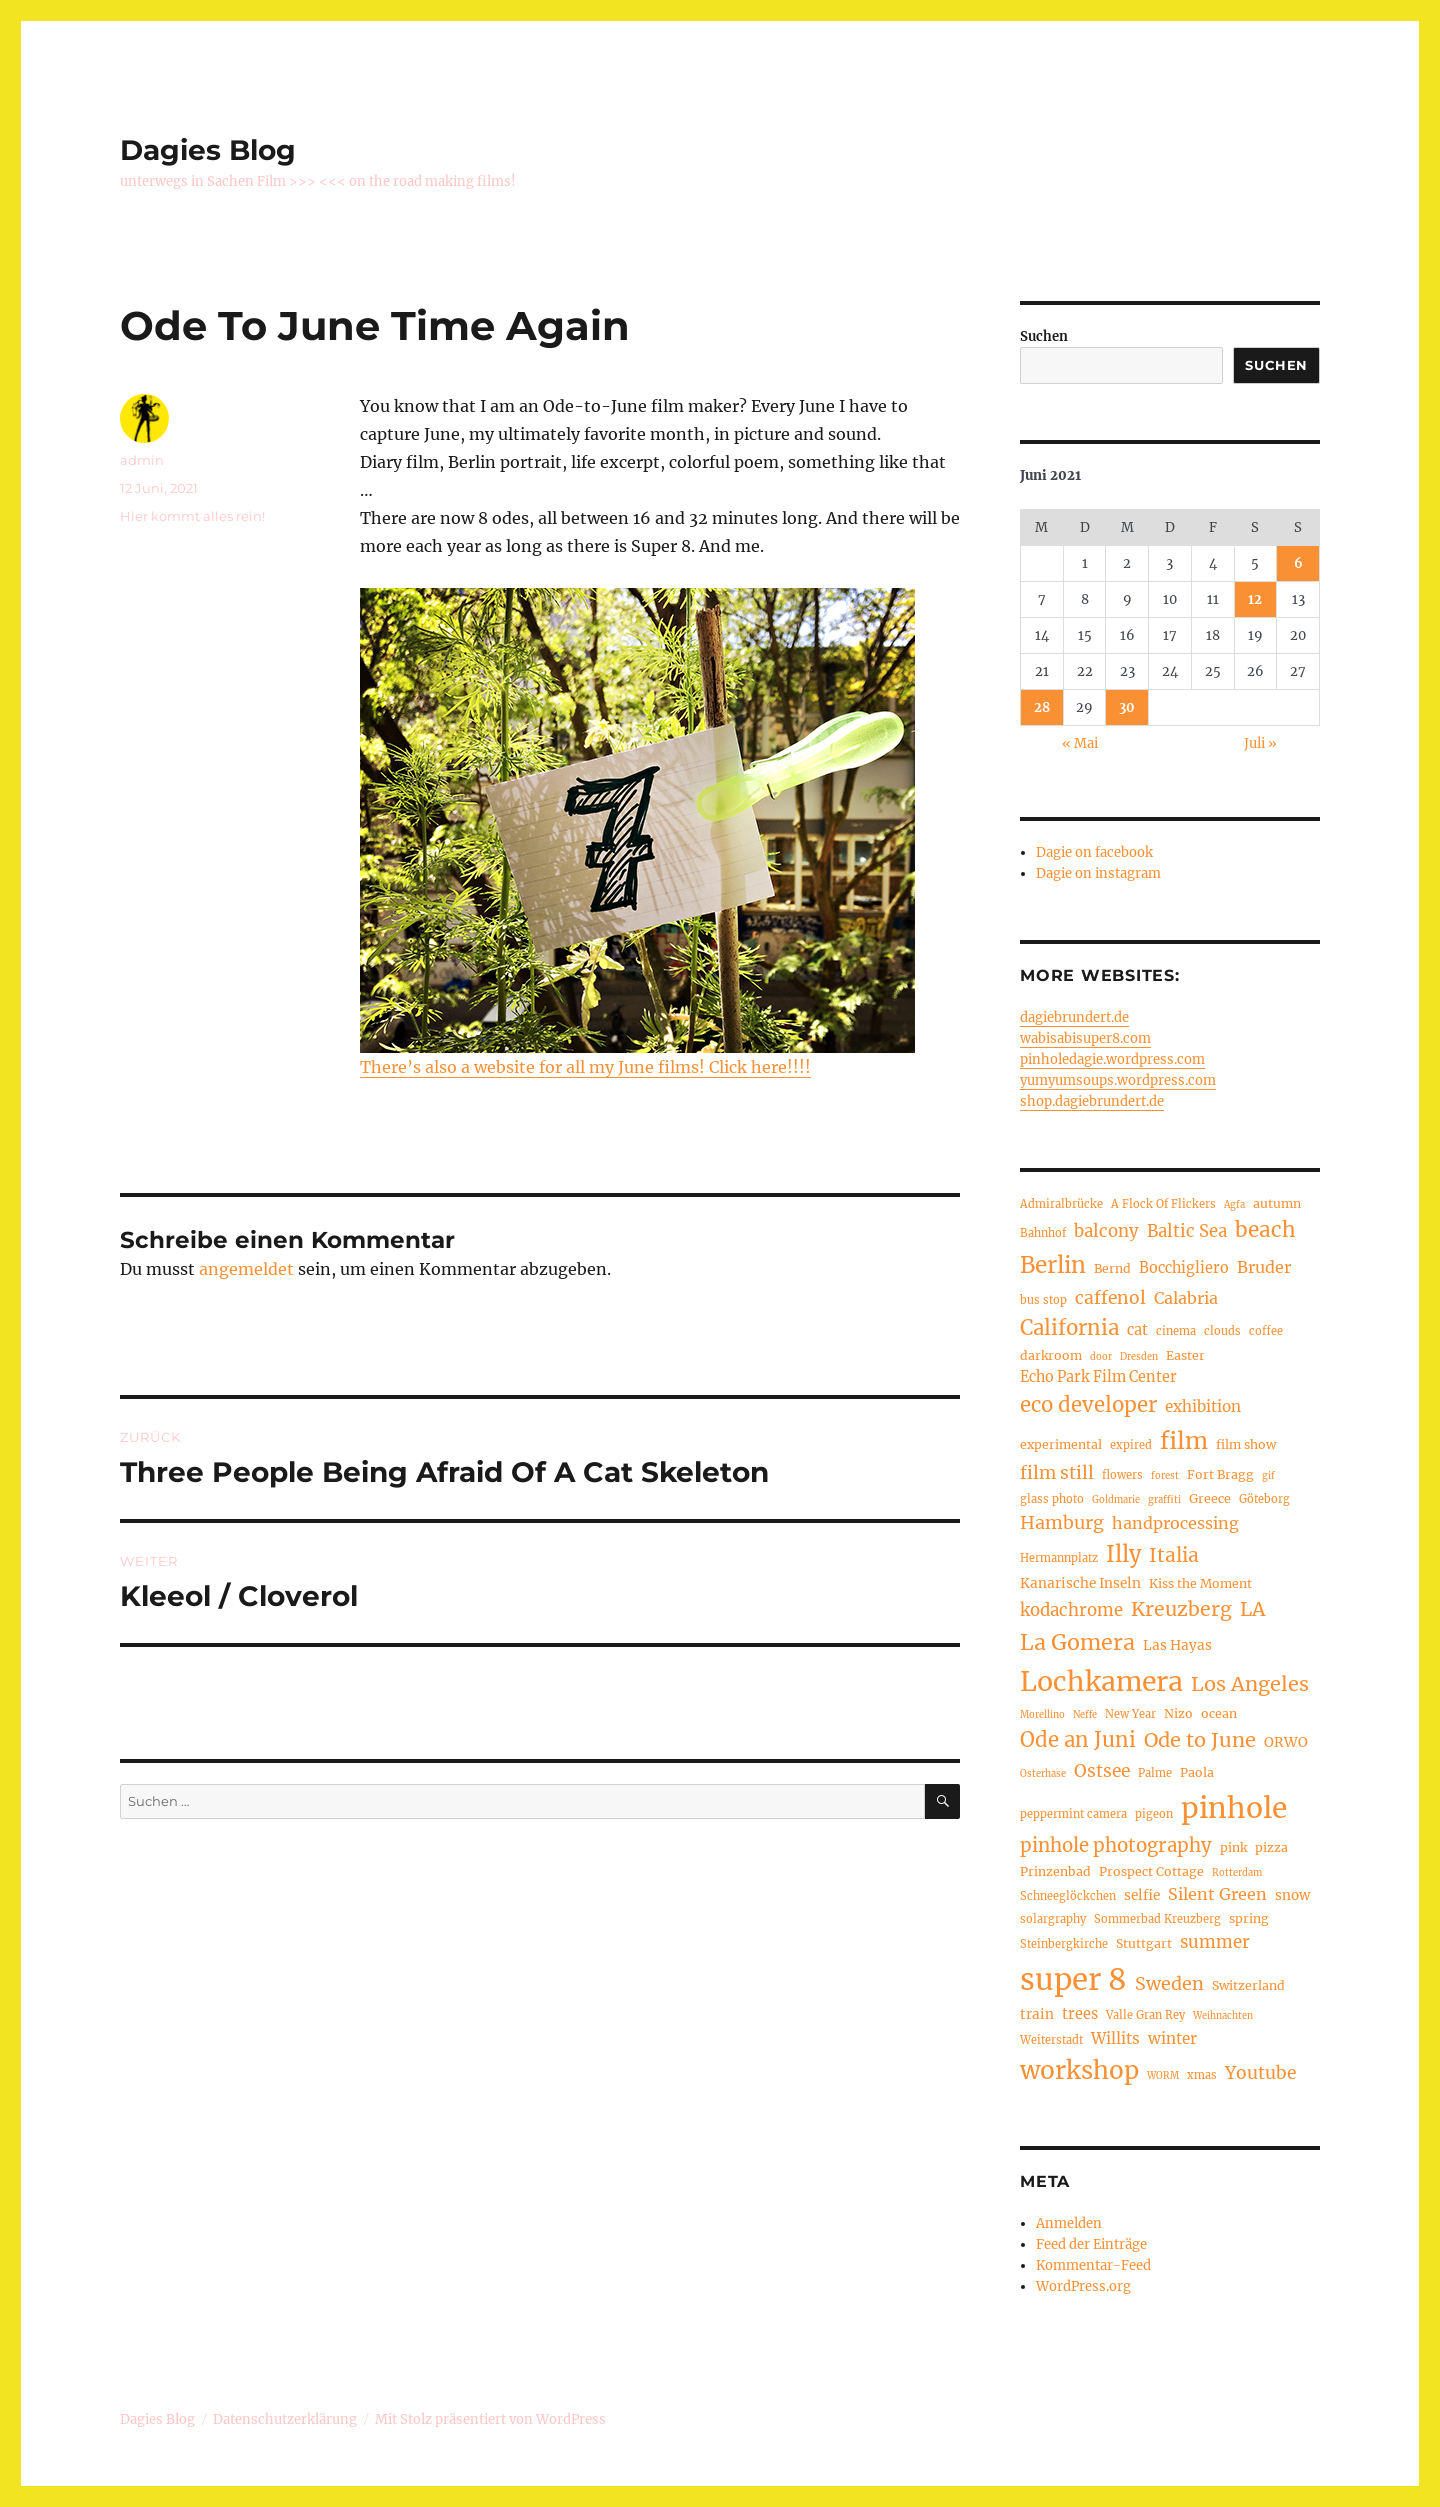 This screenshot has height=2507, width=1440. I want to click on beach [beach (18 Einträge)], so click(1265, 1230).